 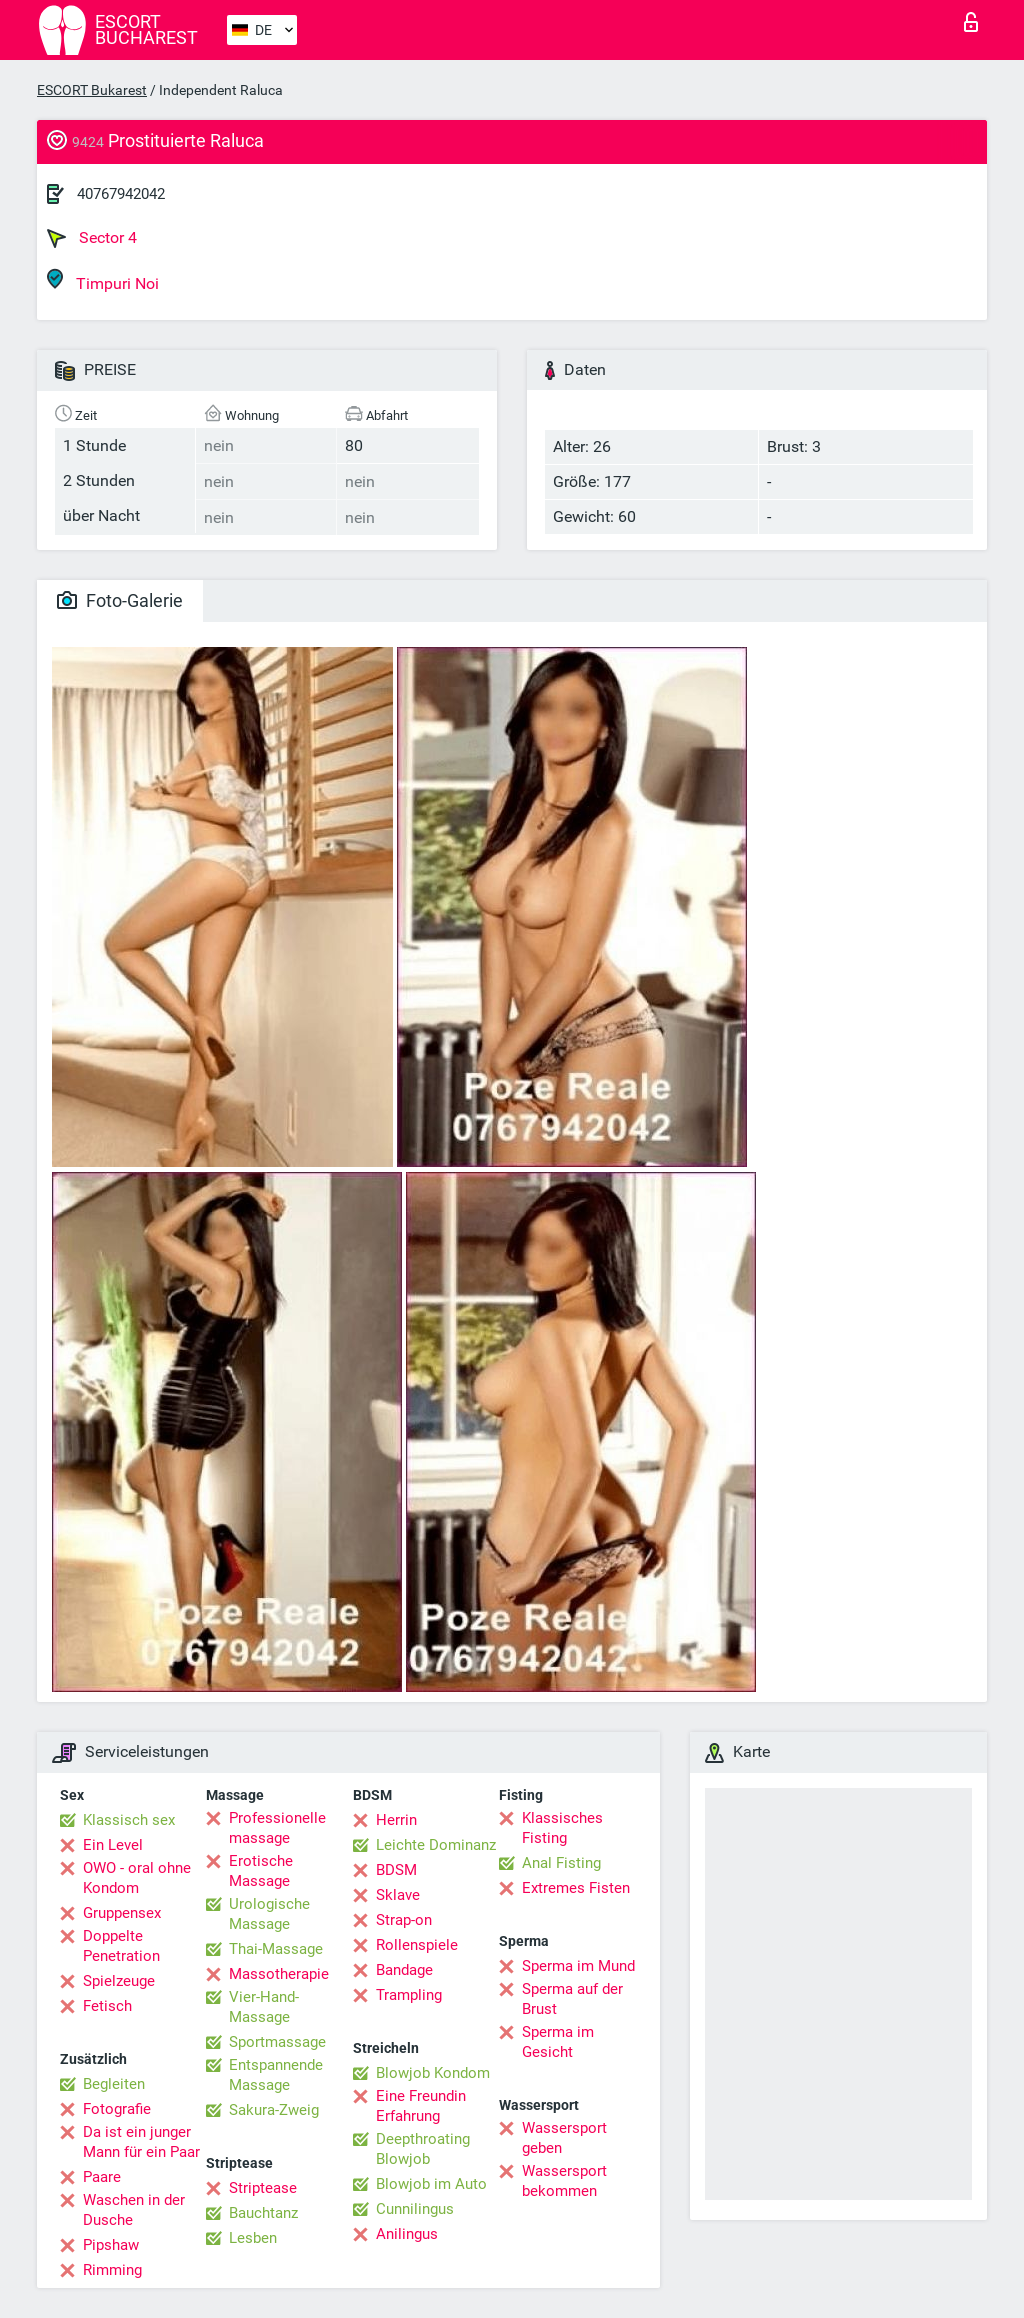 I want to click on Entspannende Massage, so click(x=276, y=2075).